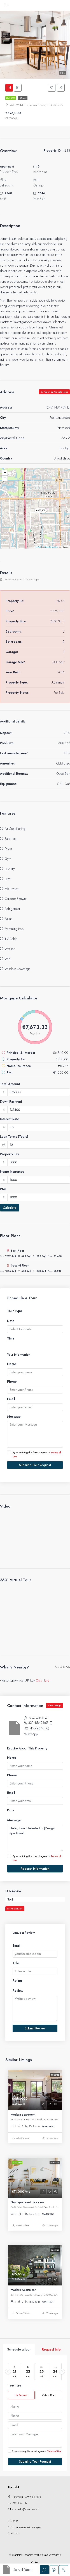 The height and width of the screenshot is (2576, 70). What do you see at coordinates (31, 1735) in the screenshot?
I see `WhatsApp` at bounding box center [31, 1735].